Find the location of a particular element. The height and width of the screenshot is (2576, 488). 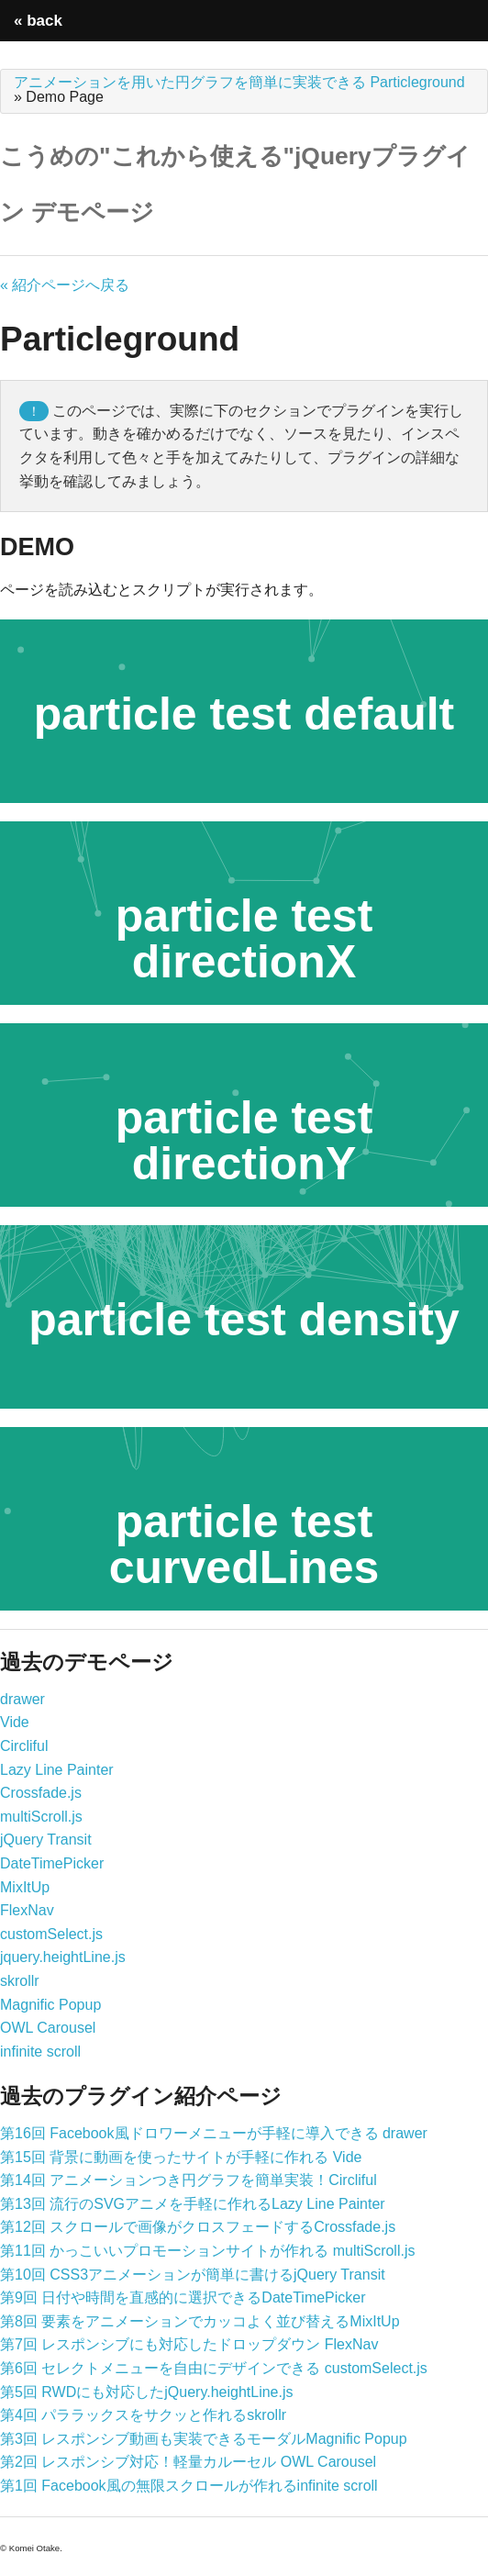

第4回 パララックスをサクッと作れるskrollr is located at coordinates (143, 2415).